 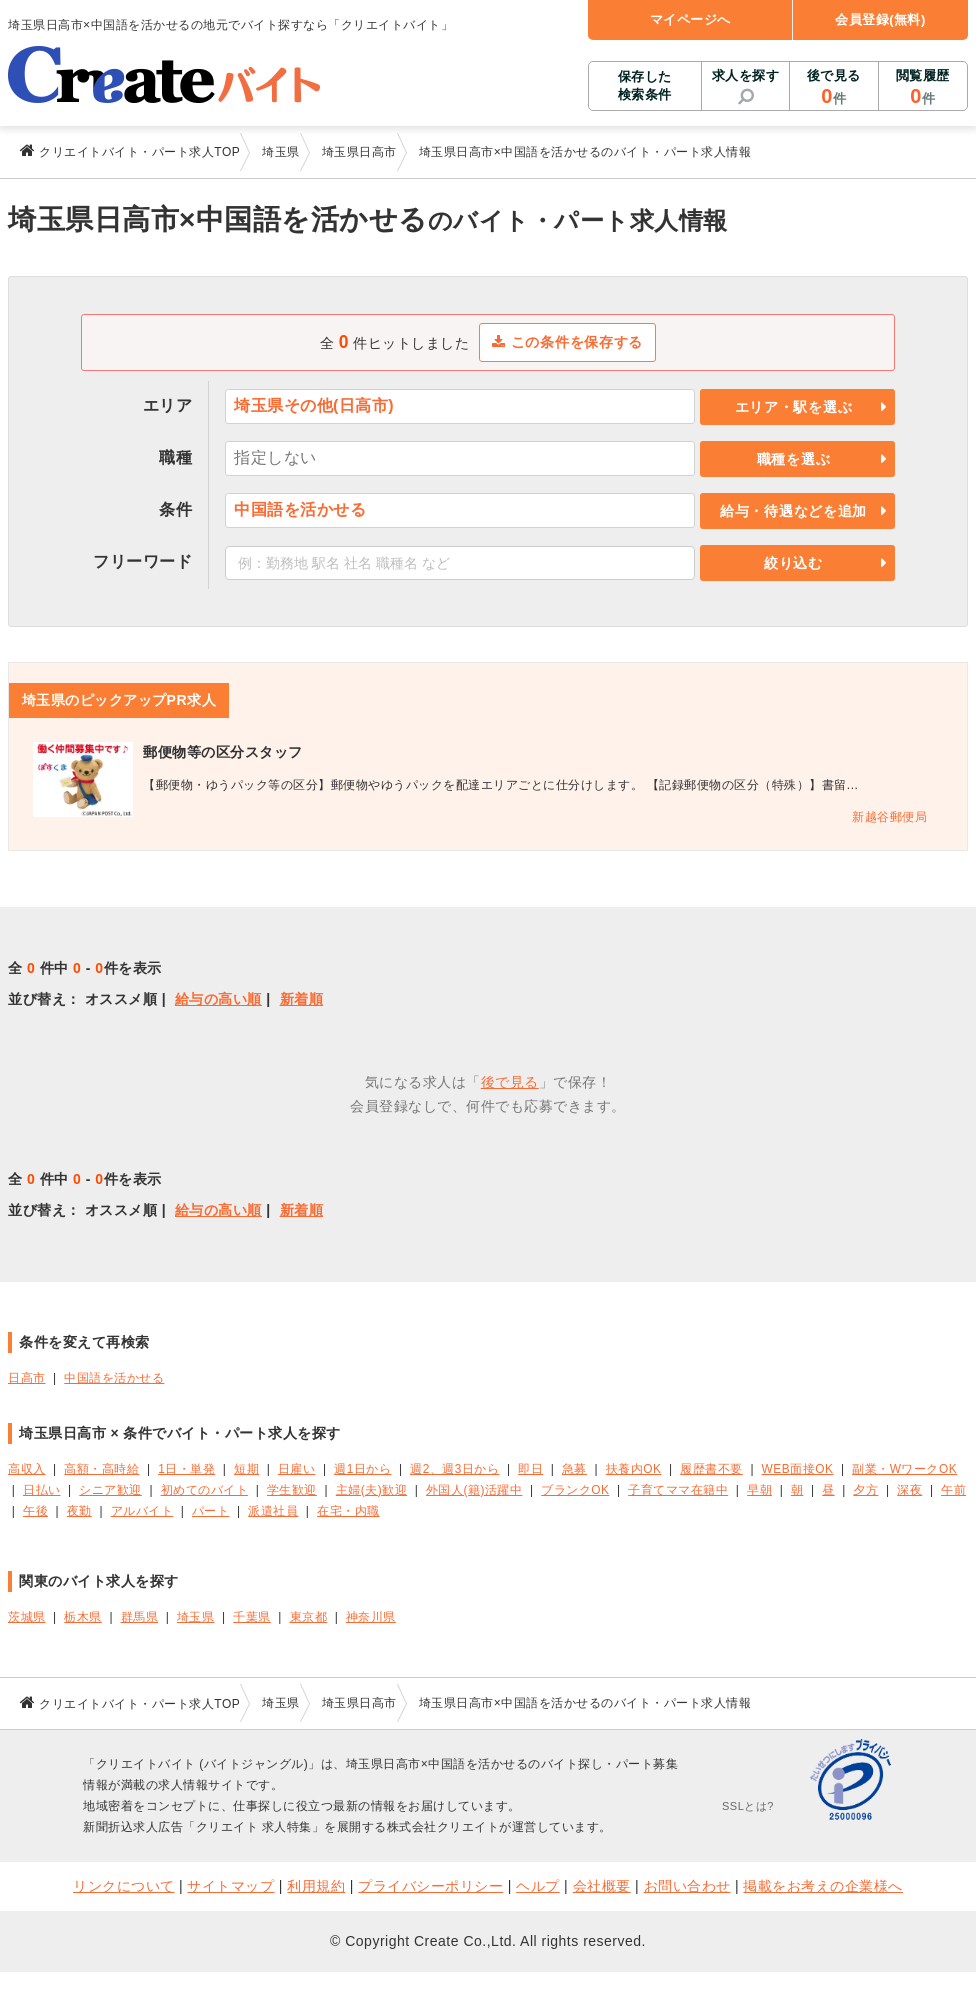 What do you see at coordinates (865, 1490) in the screenshot?
I see `夕方` at bounding box center [865, 1490].